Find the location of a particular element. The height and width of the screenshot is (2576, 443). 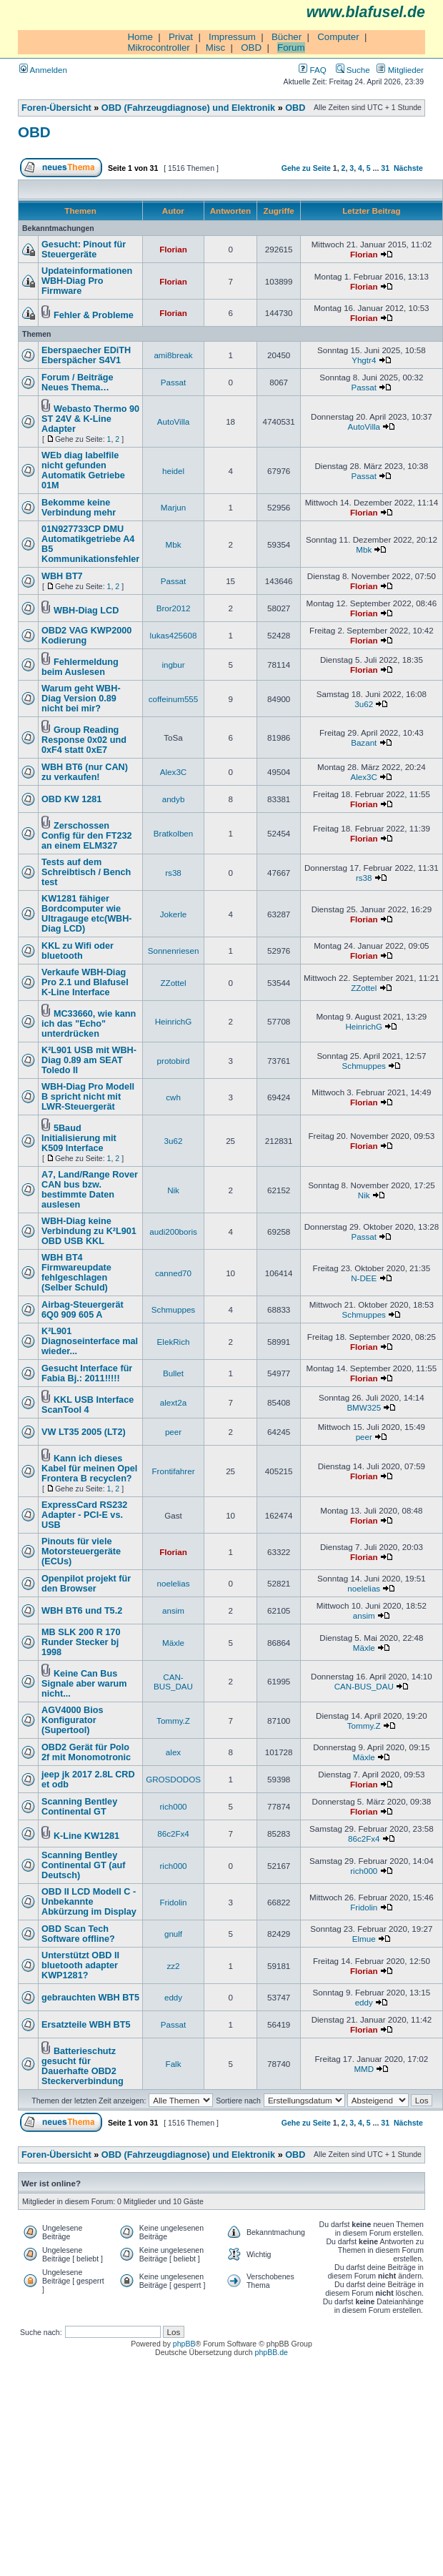

Gehe zu Seite is located at coordinates (306, 168).